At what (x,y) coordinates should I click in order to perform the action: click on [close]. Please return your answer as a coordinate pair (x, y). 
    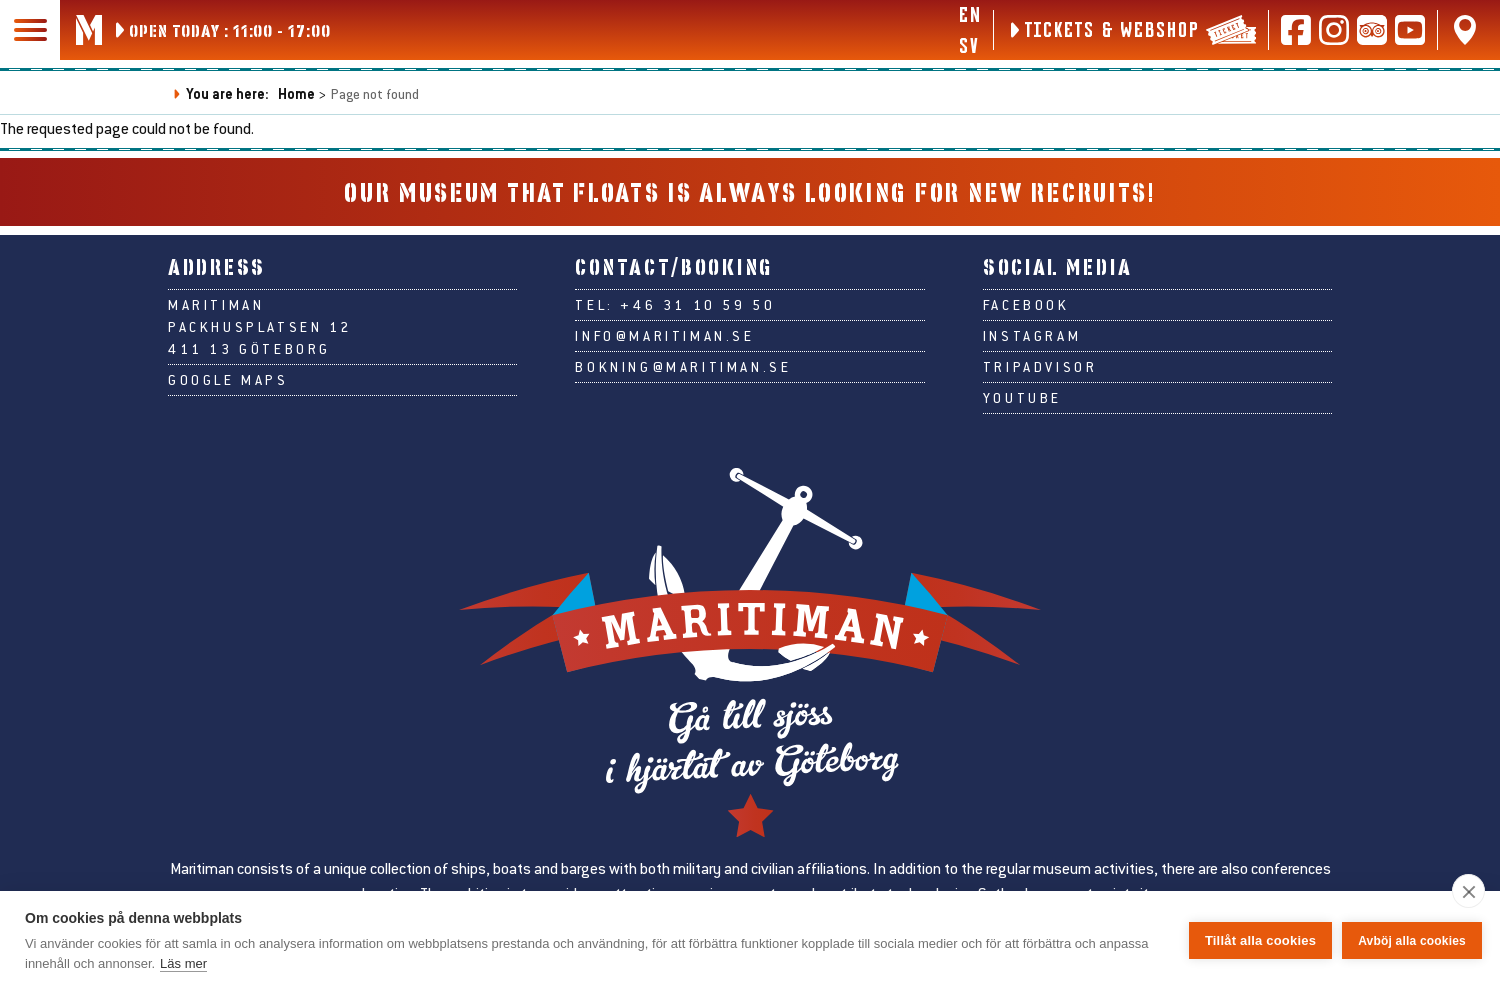
    Looking at the image, I should click on (1468, 891).